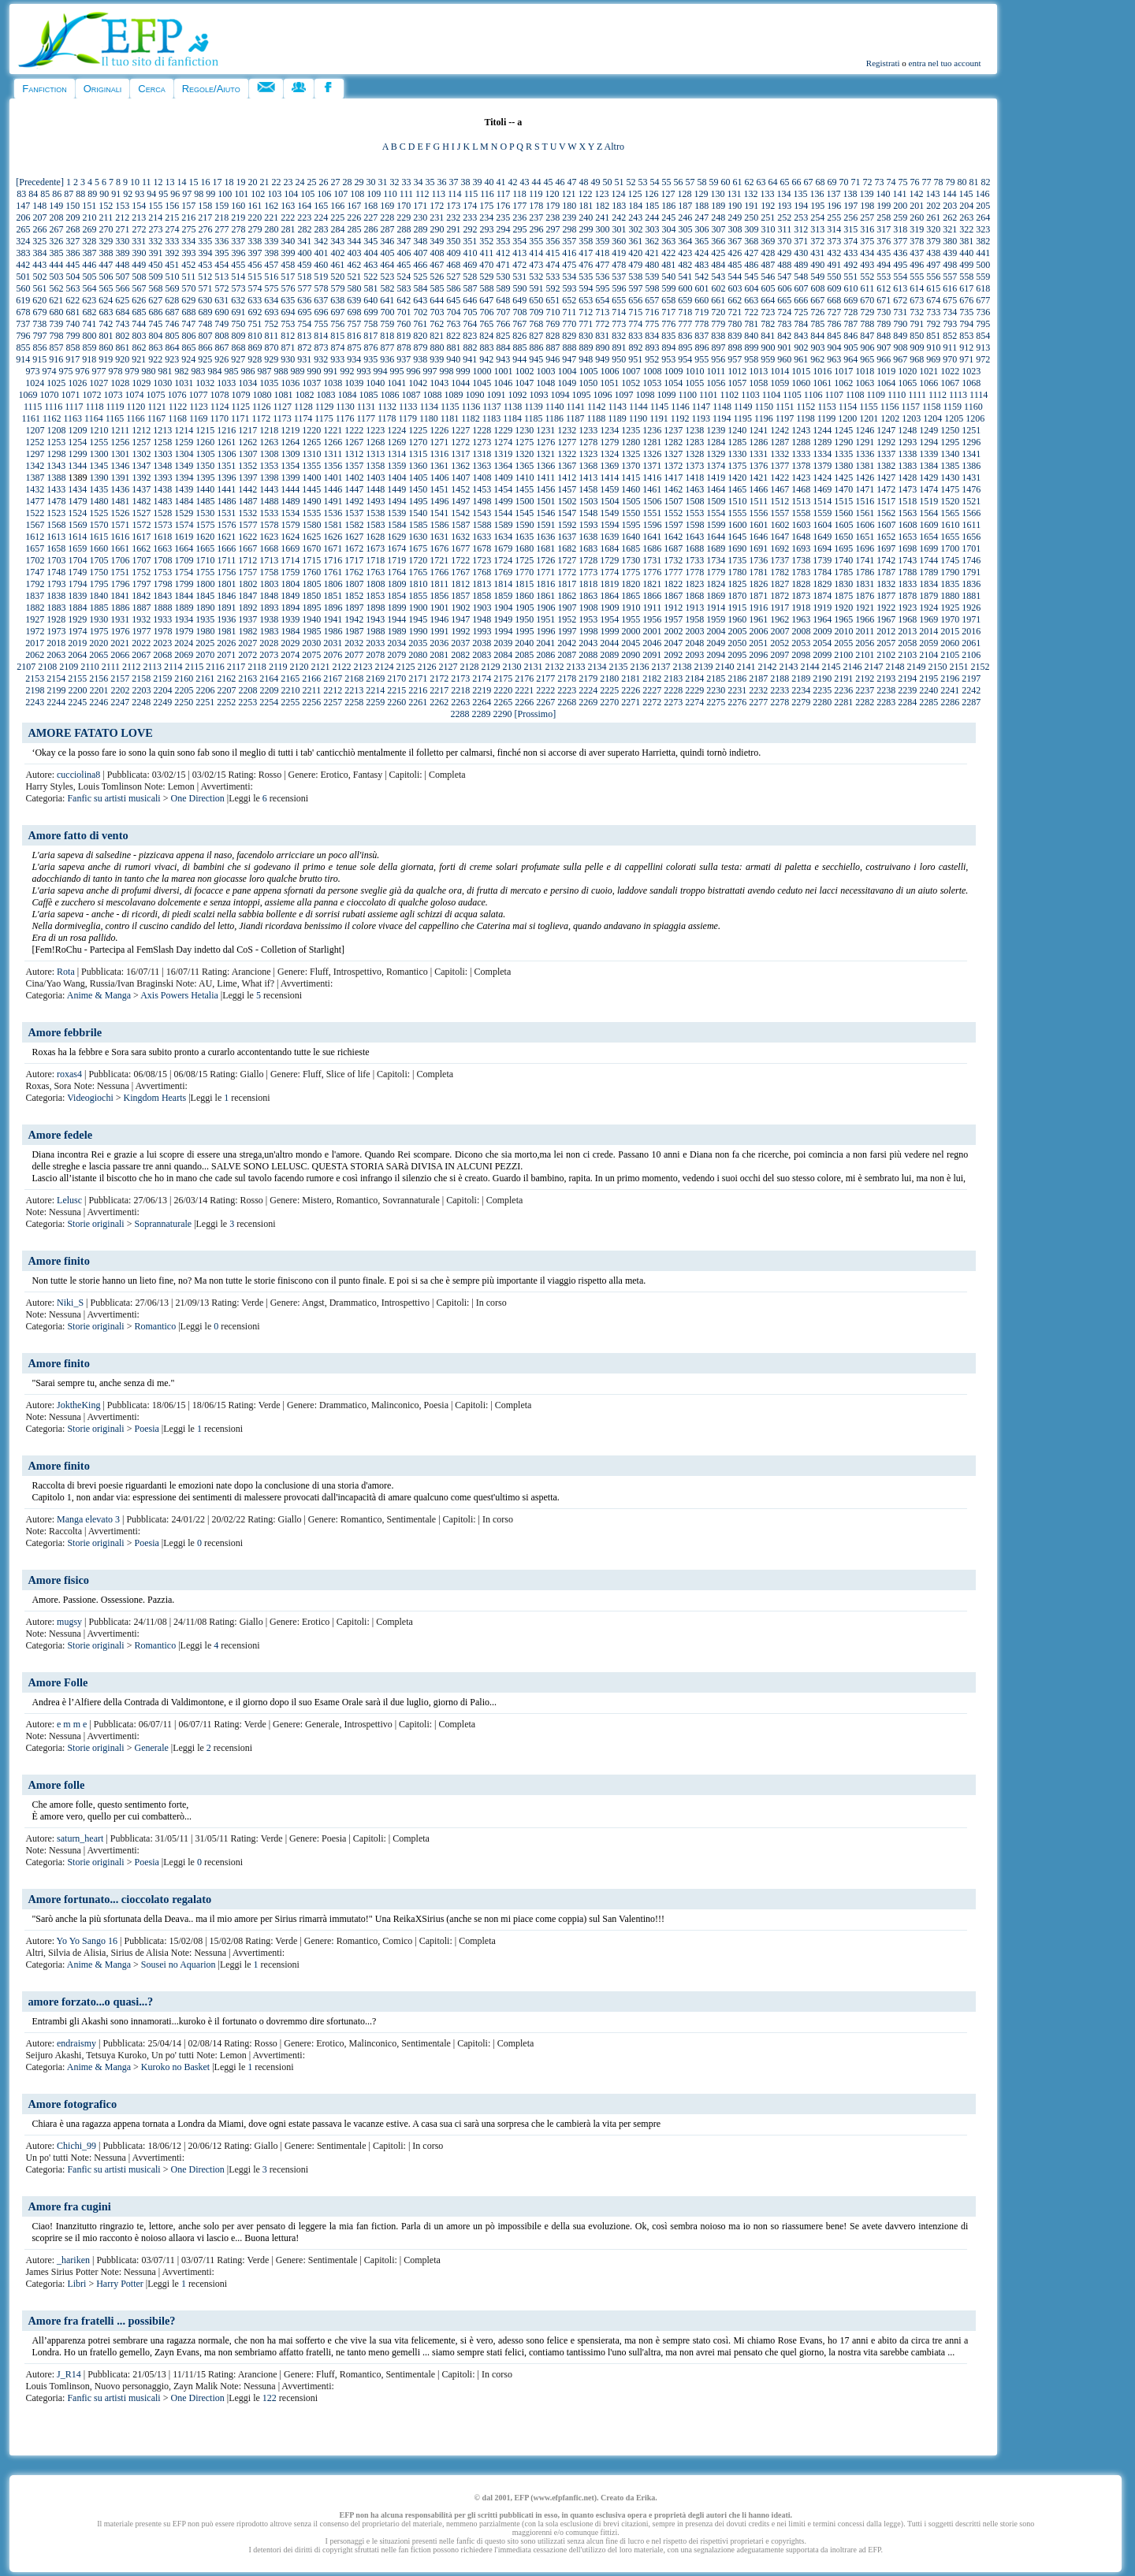 The image size is (1135, 2576). Describe the element at coordinates (766, 666) in the screenshot. I see `2142` at that location.